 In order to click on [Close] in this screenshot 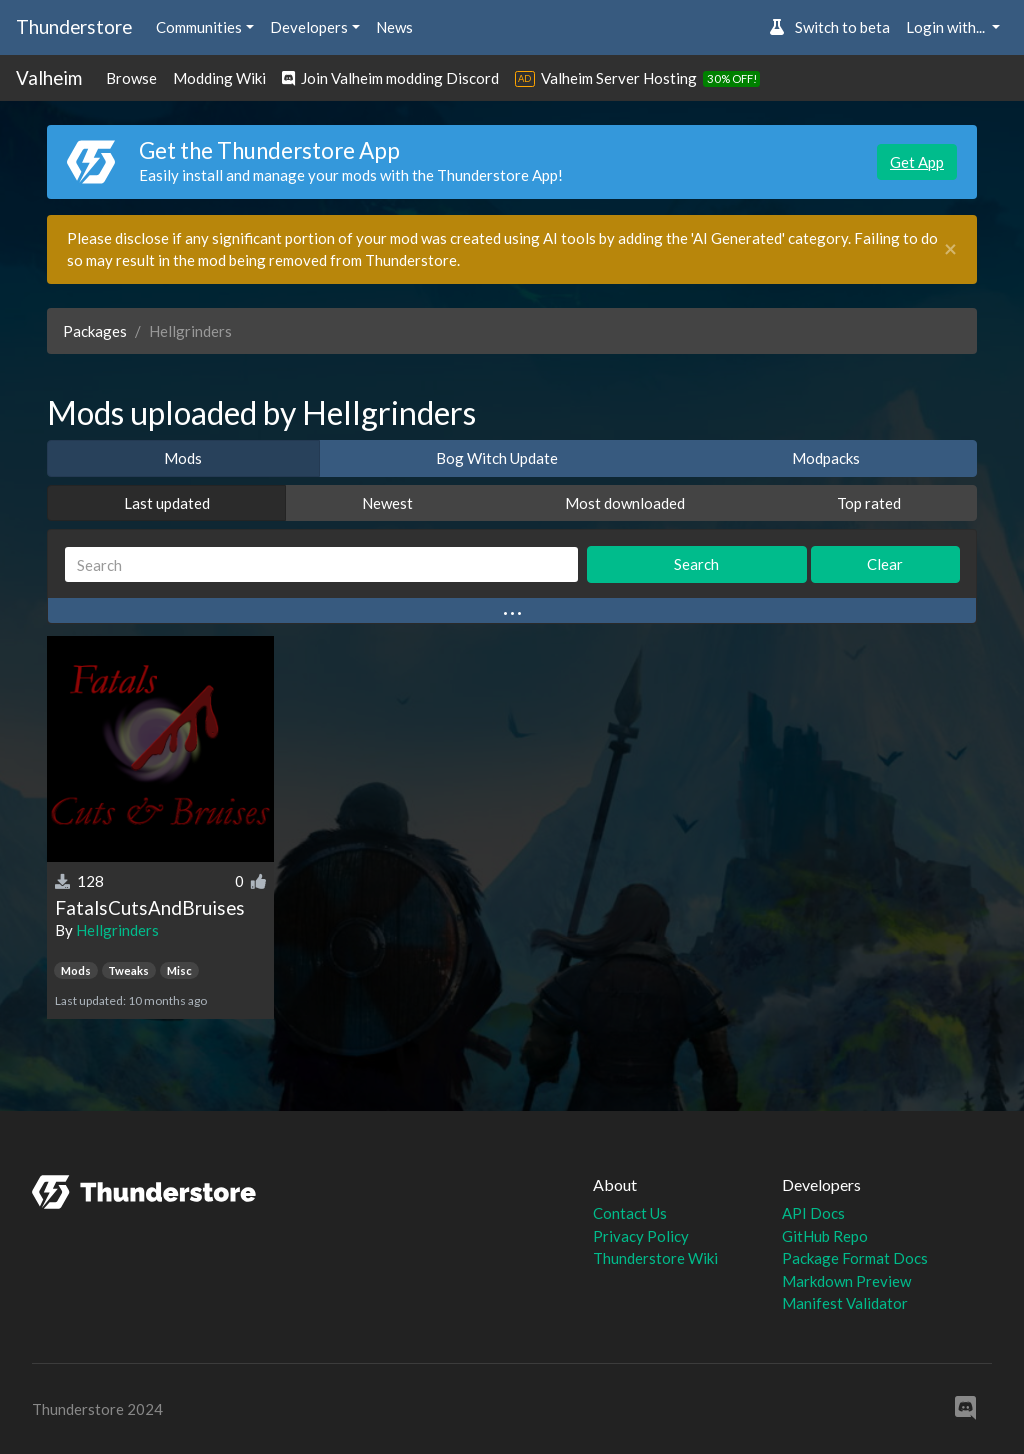, I will do `click(950, 249)`.